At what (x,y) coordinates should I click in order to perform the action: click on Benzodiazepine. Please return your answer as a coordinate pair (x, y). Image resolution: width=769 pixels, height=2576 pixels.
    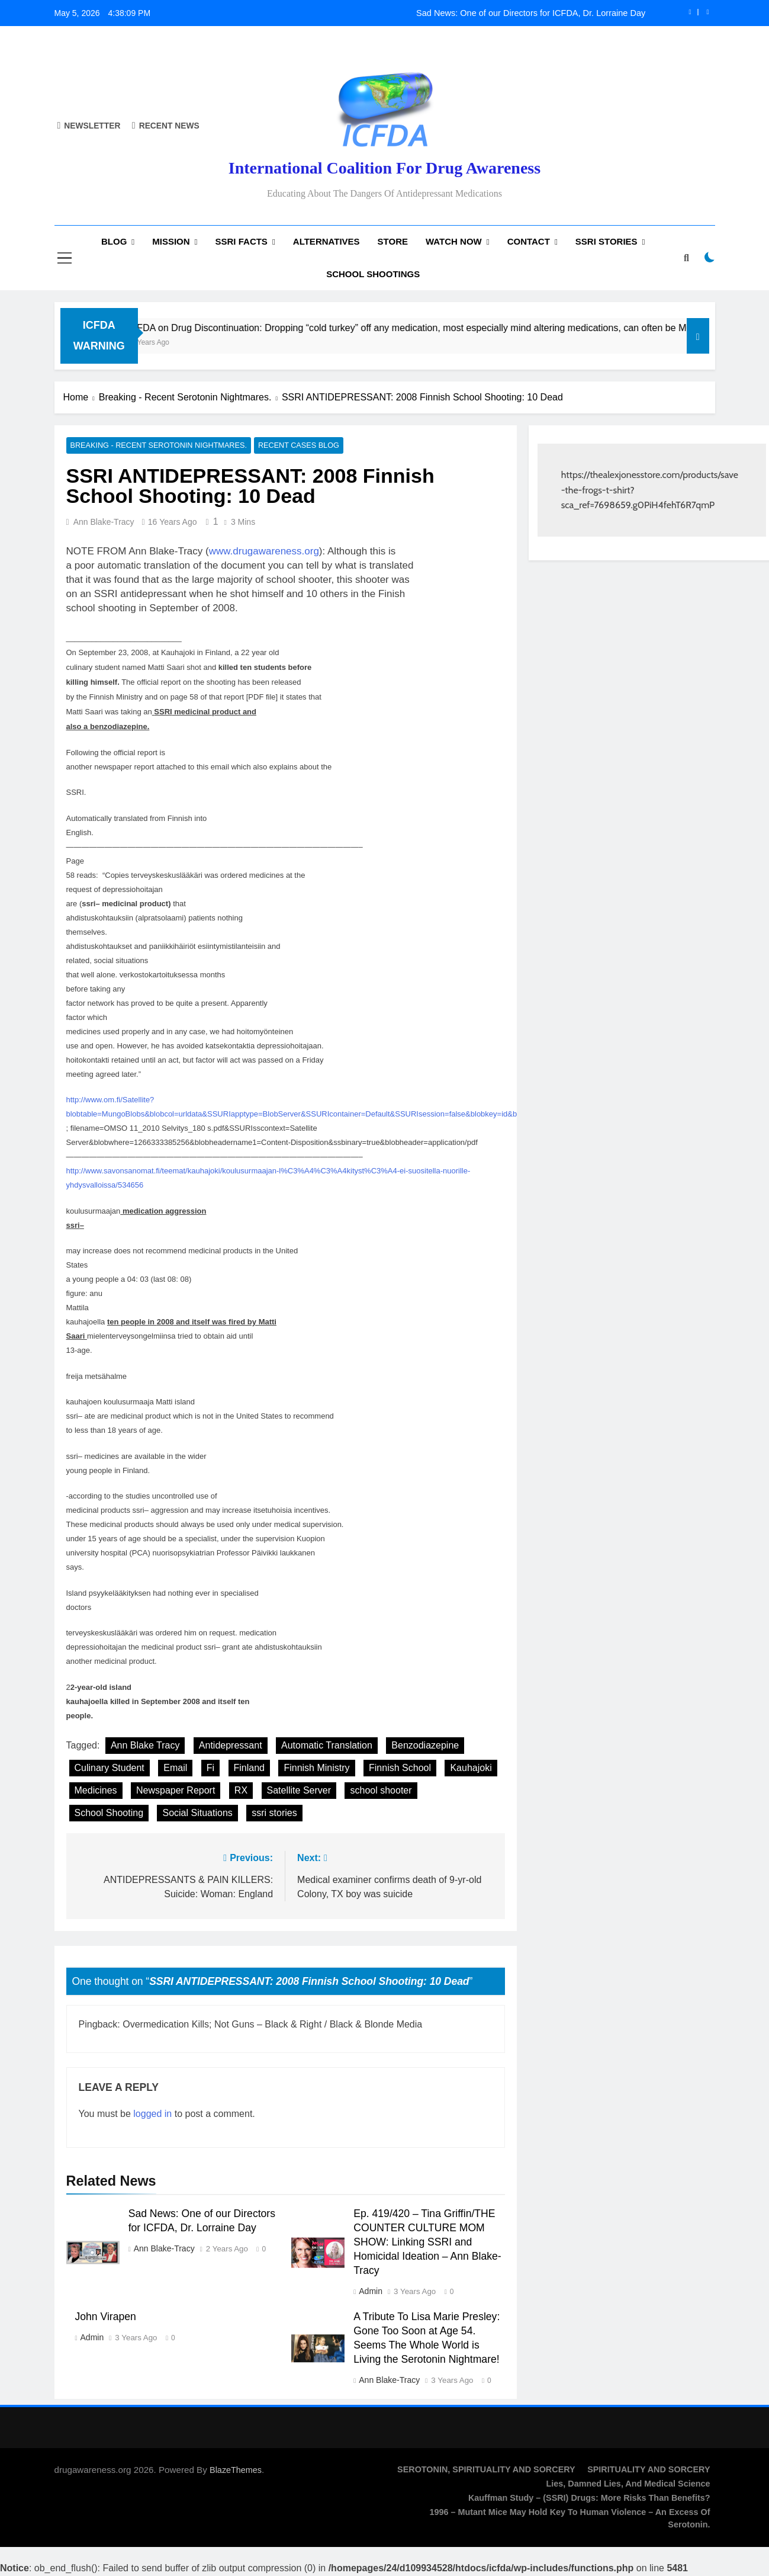
    Looking at the image, I should click on (425, 1746).